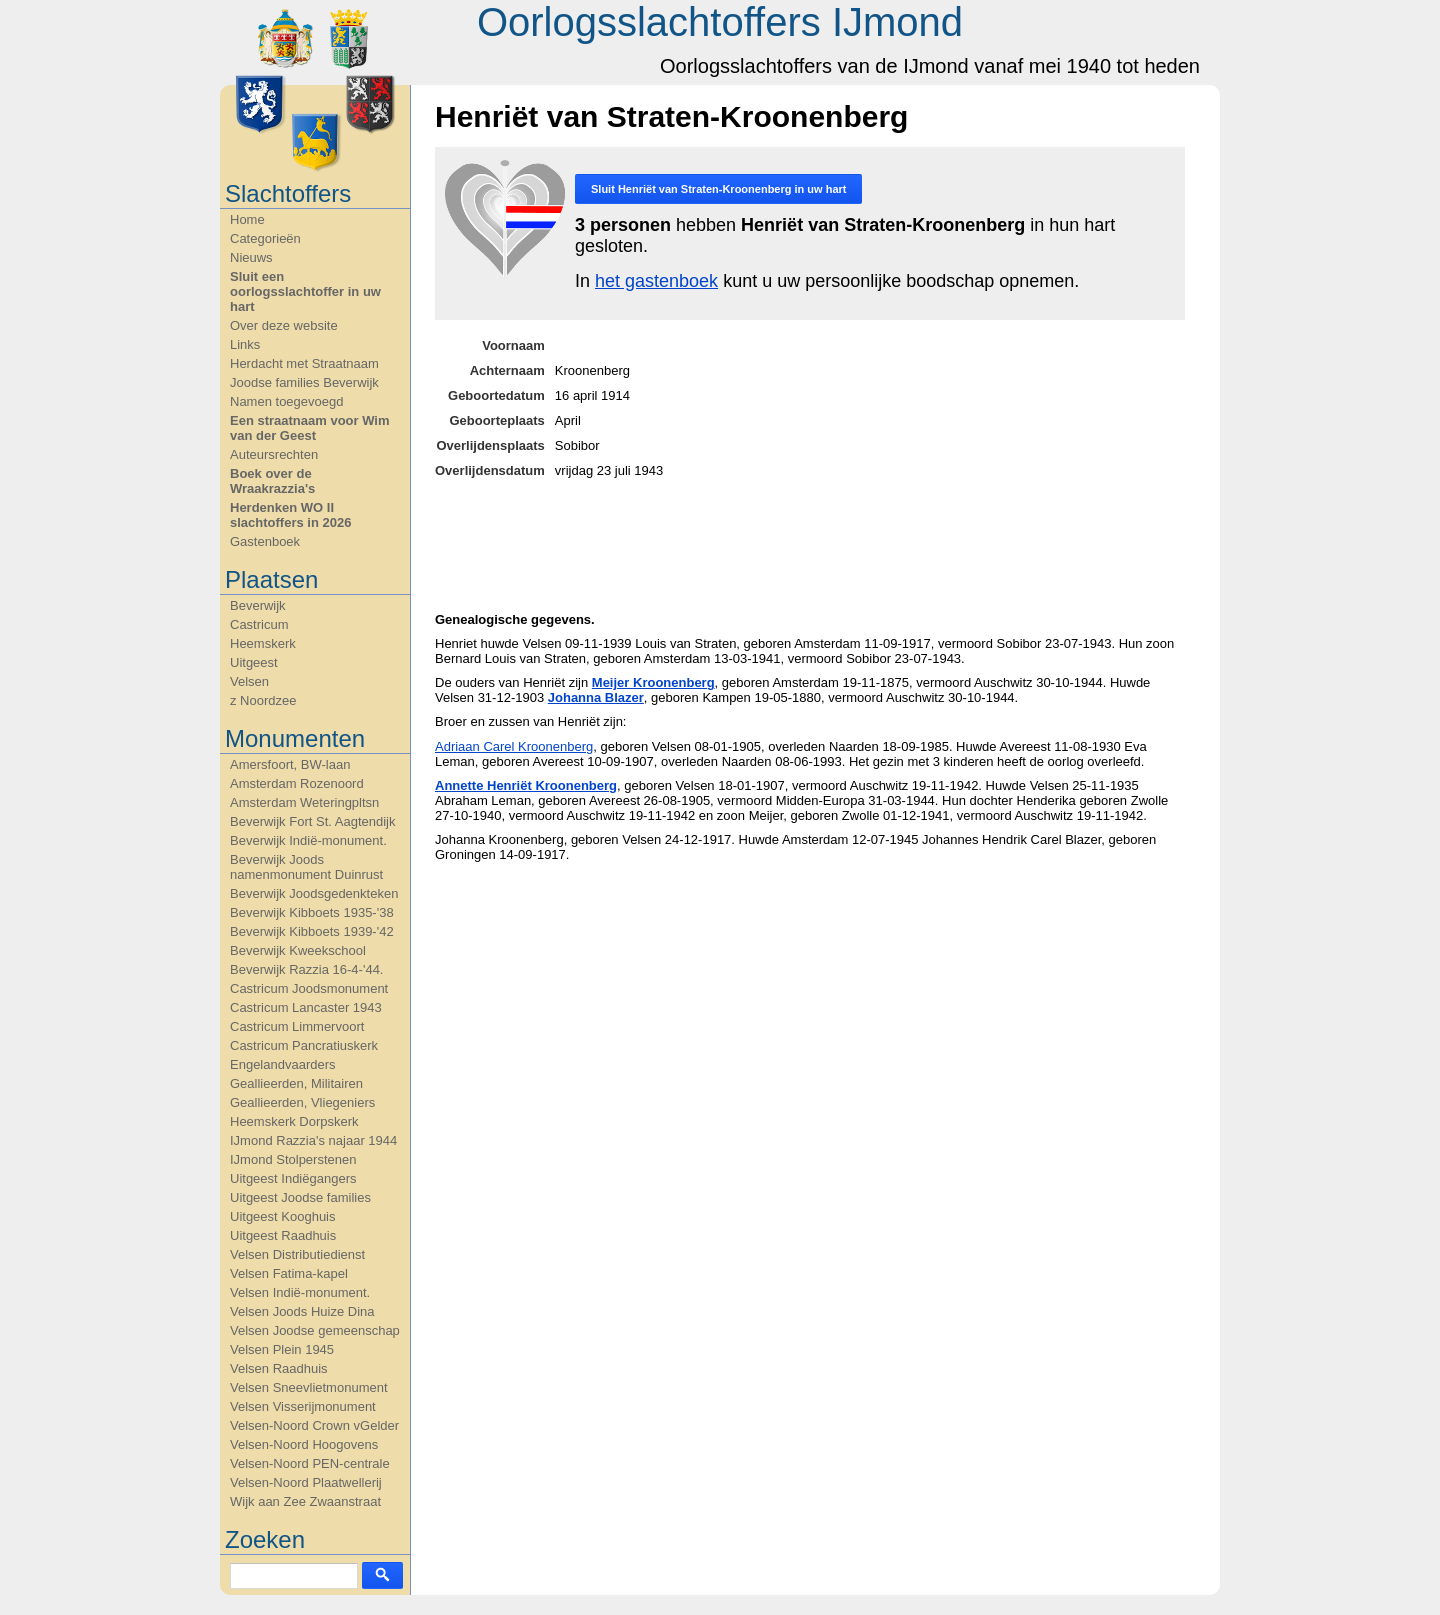  I want to click on Beverwijk Indië-monument., so click(308, 840).